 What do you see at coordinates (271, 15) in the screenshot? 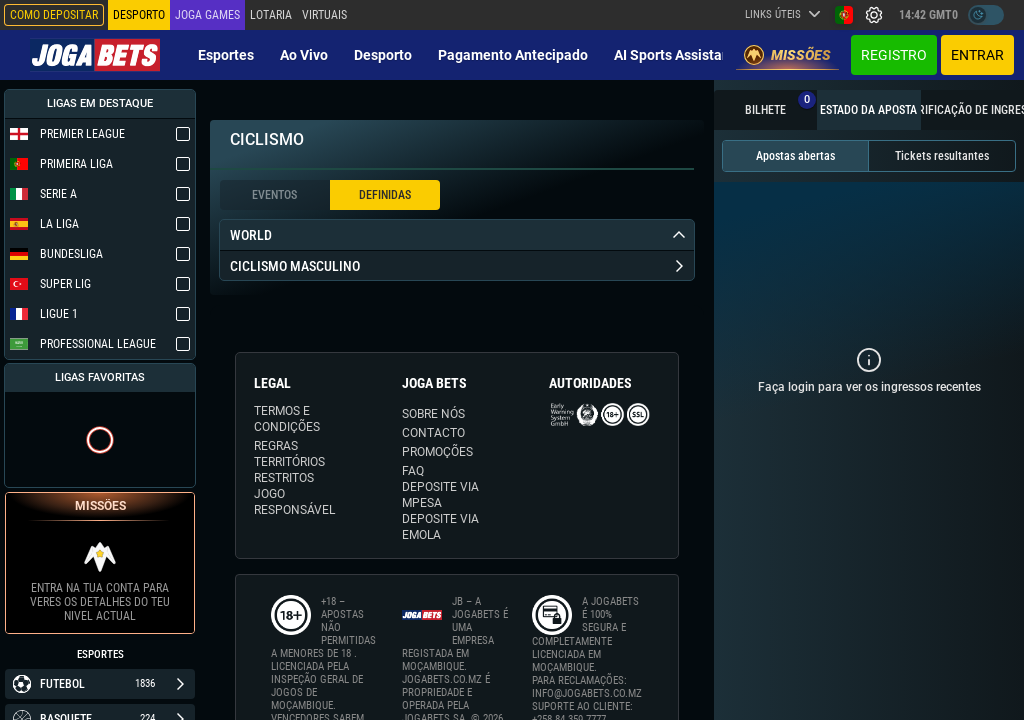
I see `Lotaria` at bounding box center [271, 15].